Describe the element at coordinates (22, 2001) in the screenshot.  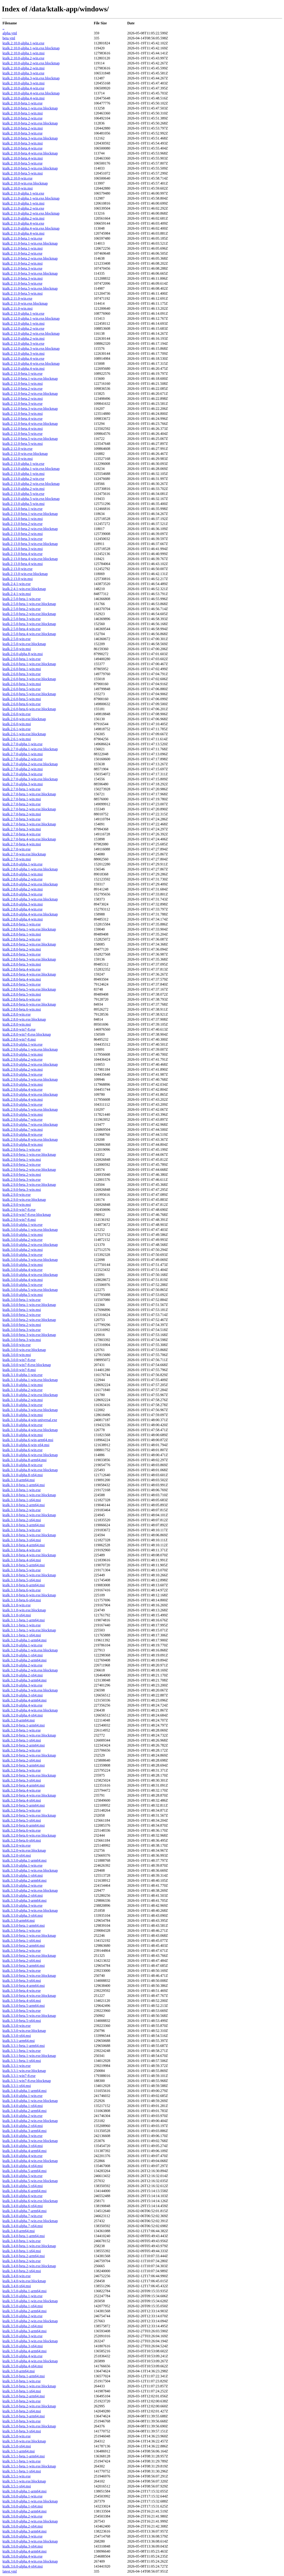
I see `ktalk.3.3.0-beta.4-x64.msi` at that location.